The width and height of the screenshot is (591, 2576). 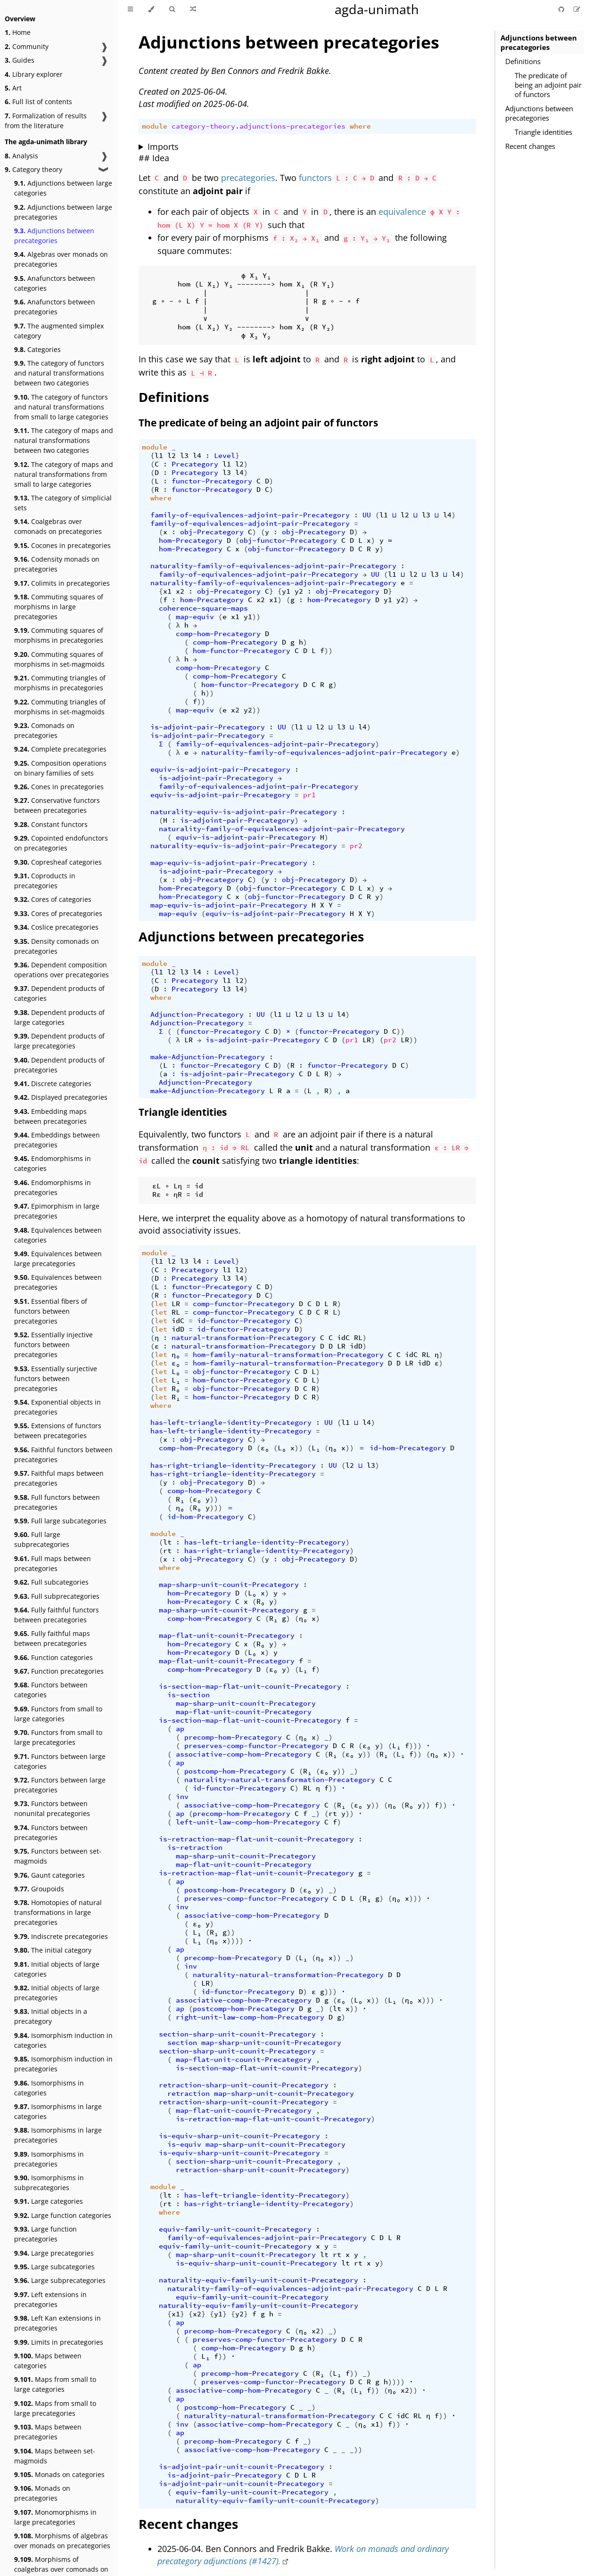 I want to click on Gaunt categories, so click(x=49, y=1875).